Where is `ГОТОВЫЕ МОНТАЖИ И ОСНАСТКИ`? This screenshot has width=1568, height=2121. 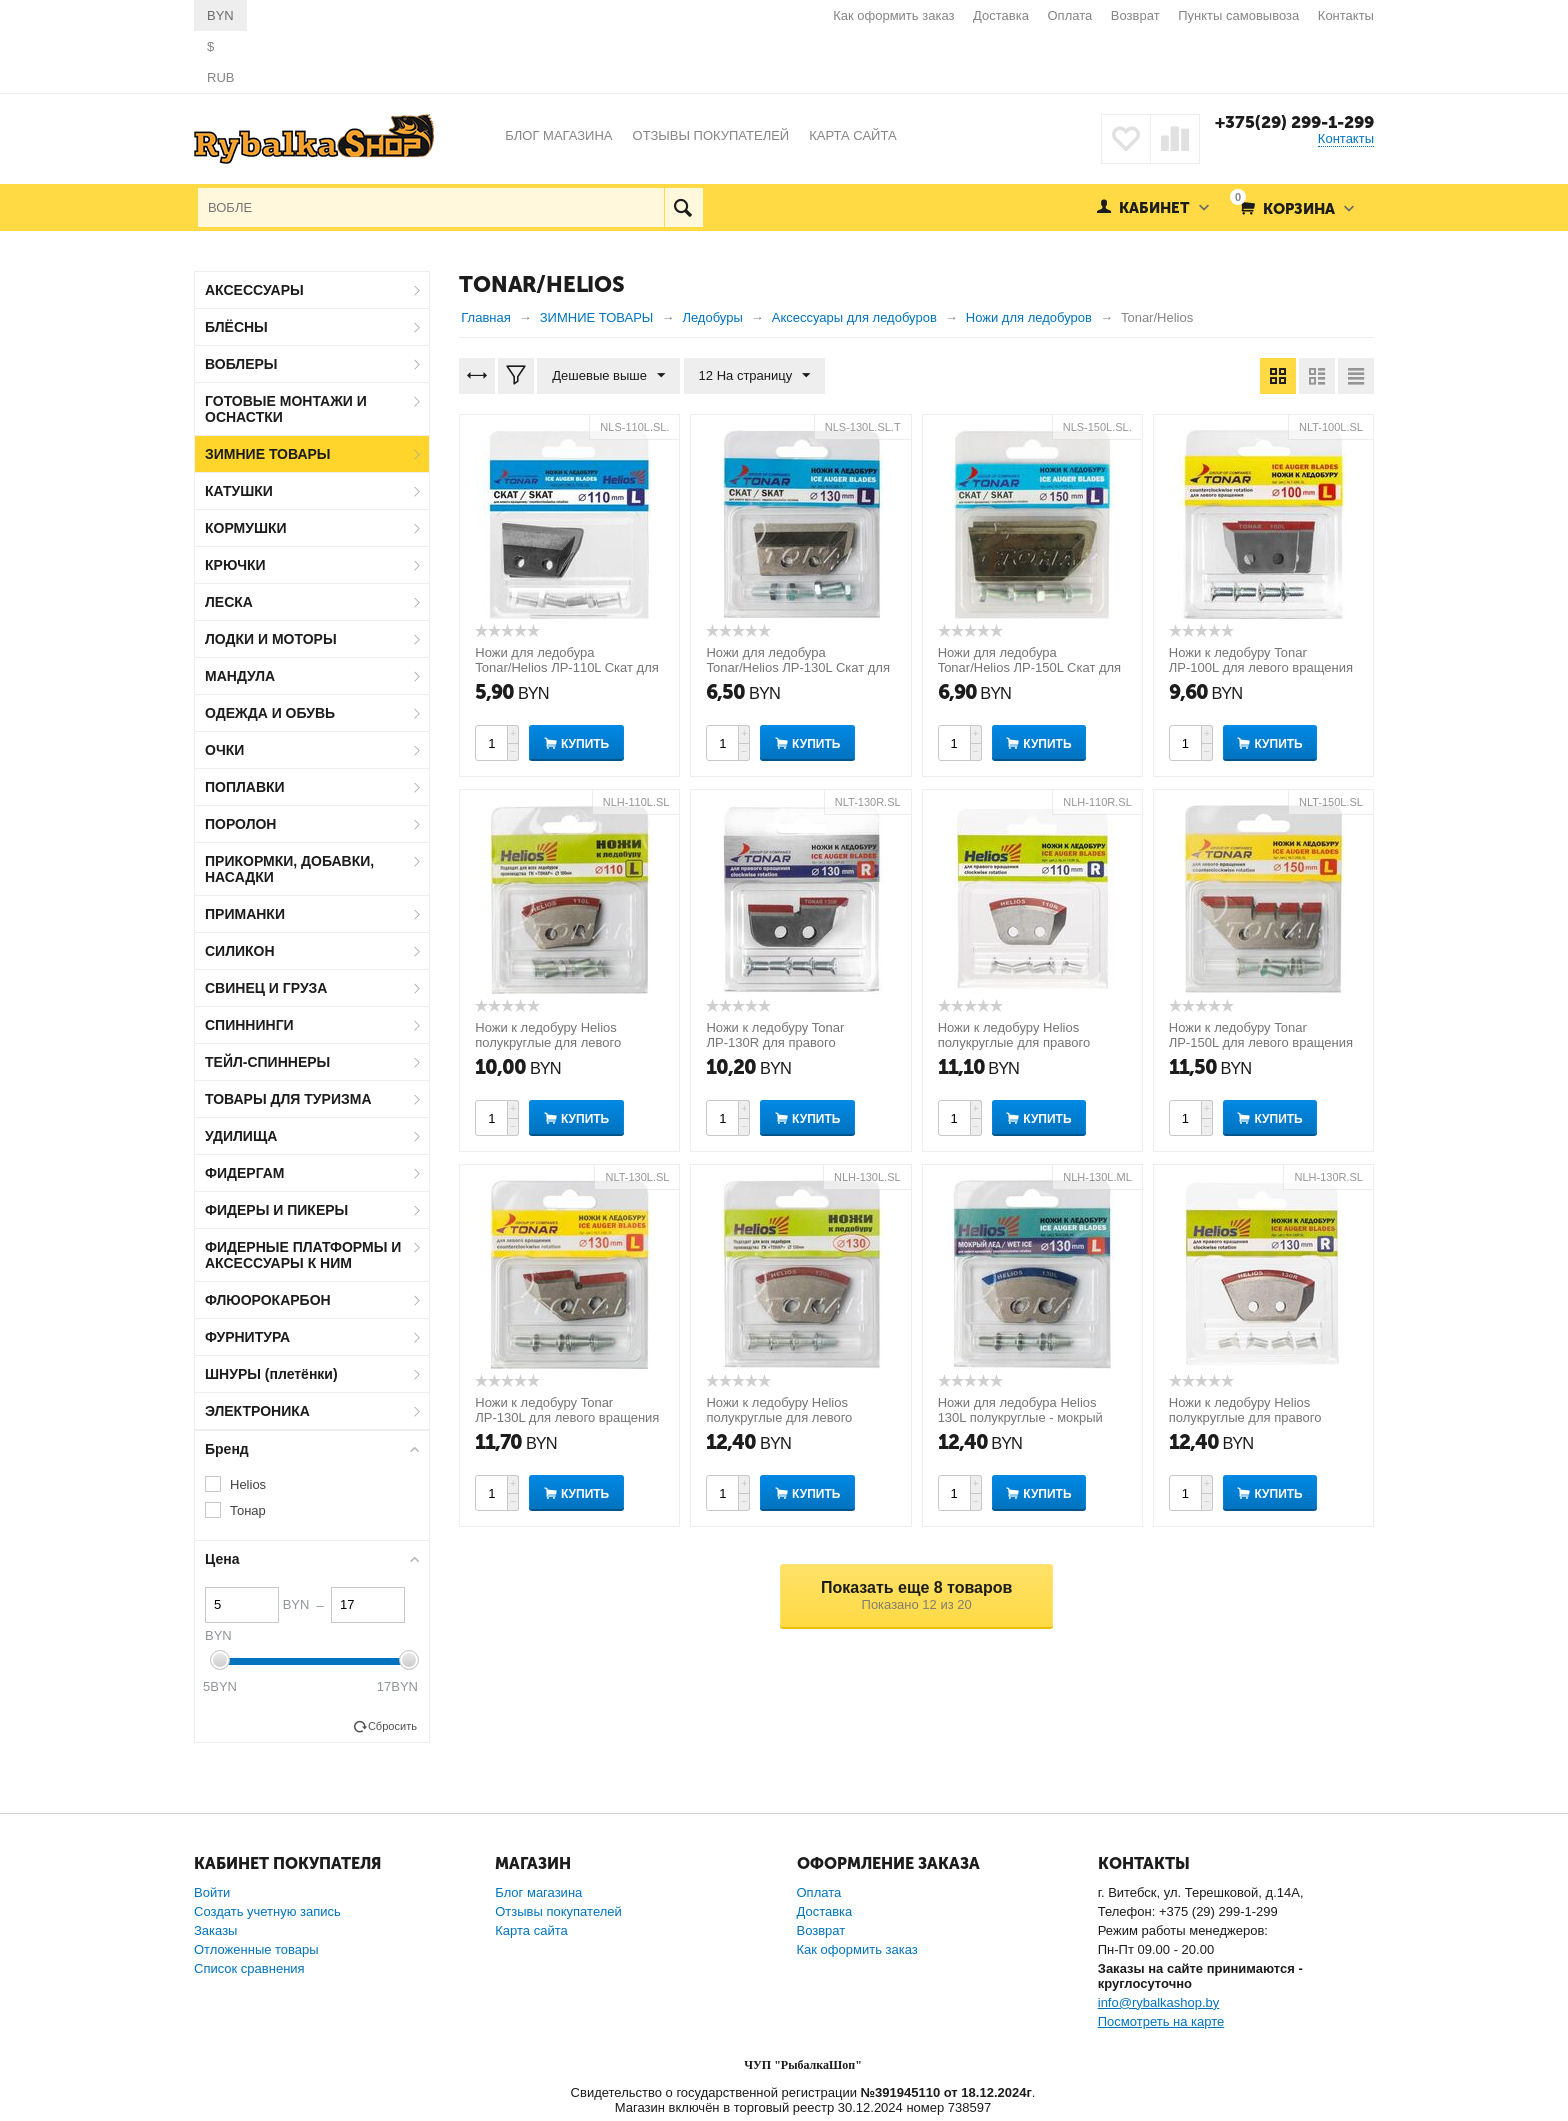
ГОТОВЫЕ МОНТАЖИ И ОСНАСТКИ is located at coordinates (286, 409).